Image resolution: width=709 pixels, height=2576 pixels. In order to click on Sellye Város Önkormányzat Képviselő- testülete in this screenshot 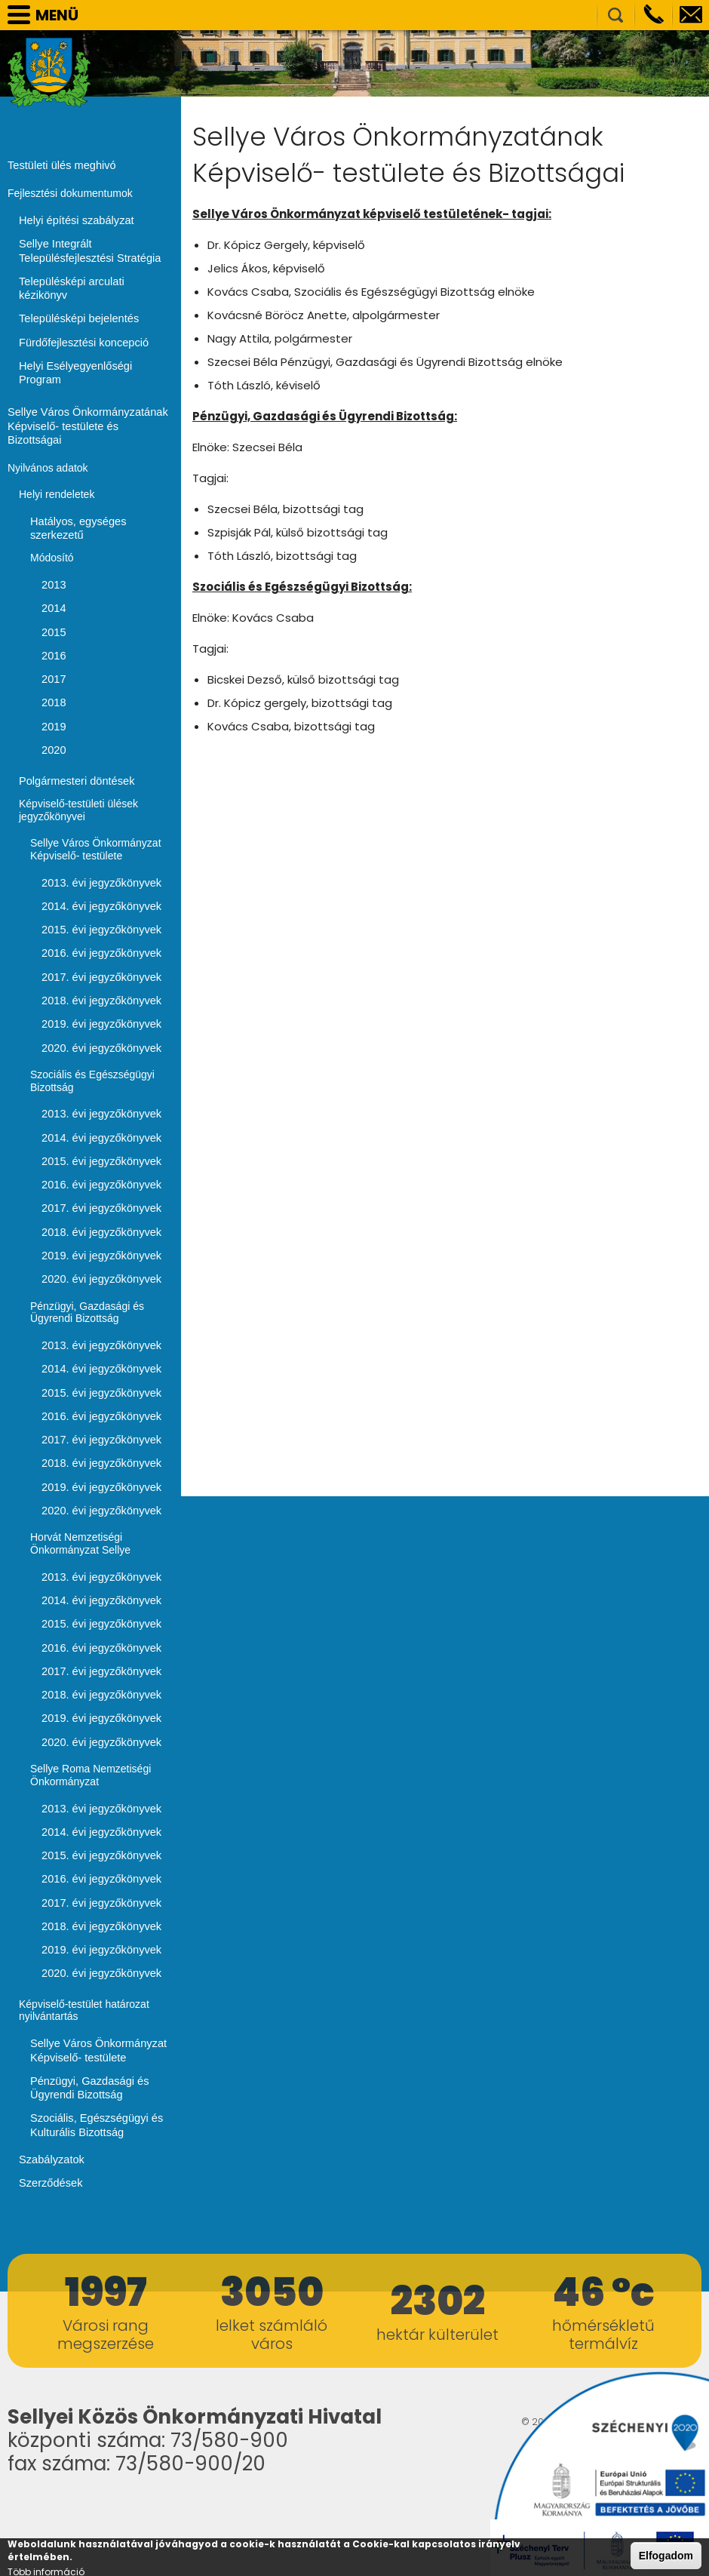, I will do `click(95, 1973)`.